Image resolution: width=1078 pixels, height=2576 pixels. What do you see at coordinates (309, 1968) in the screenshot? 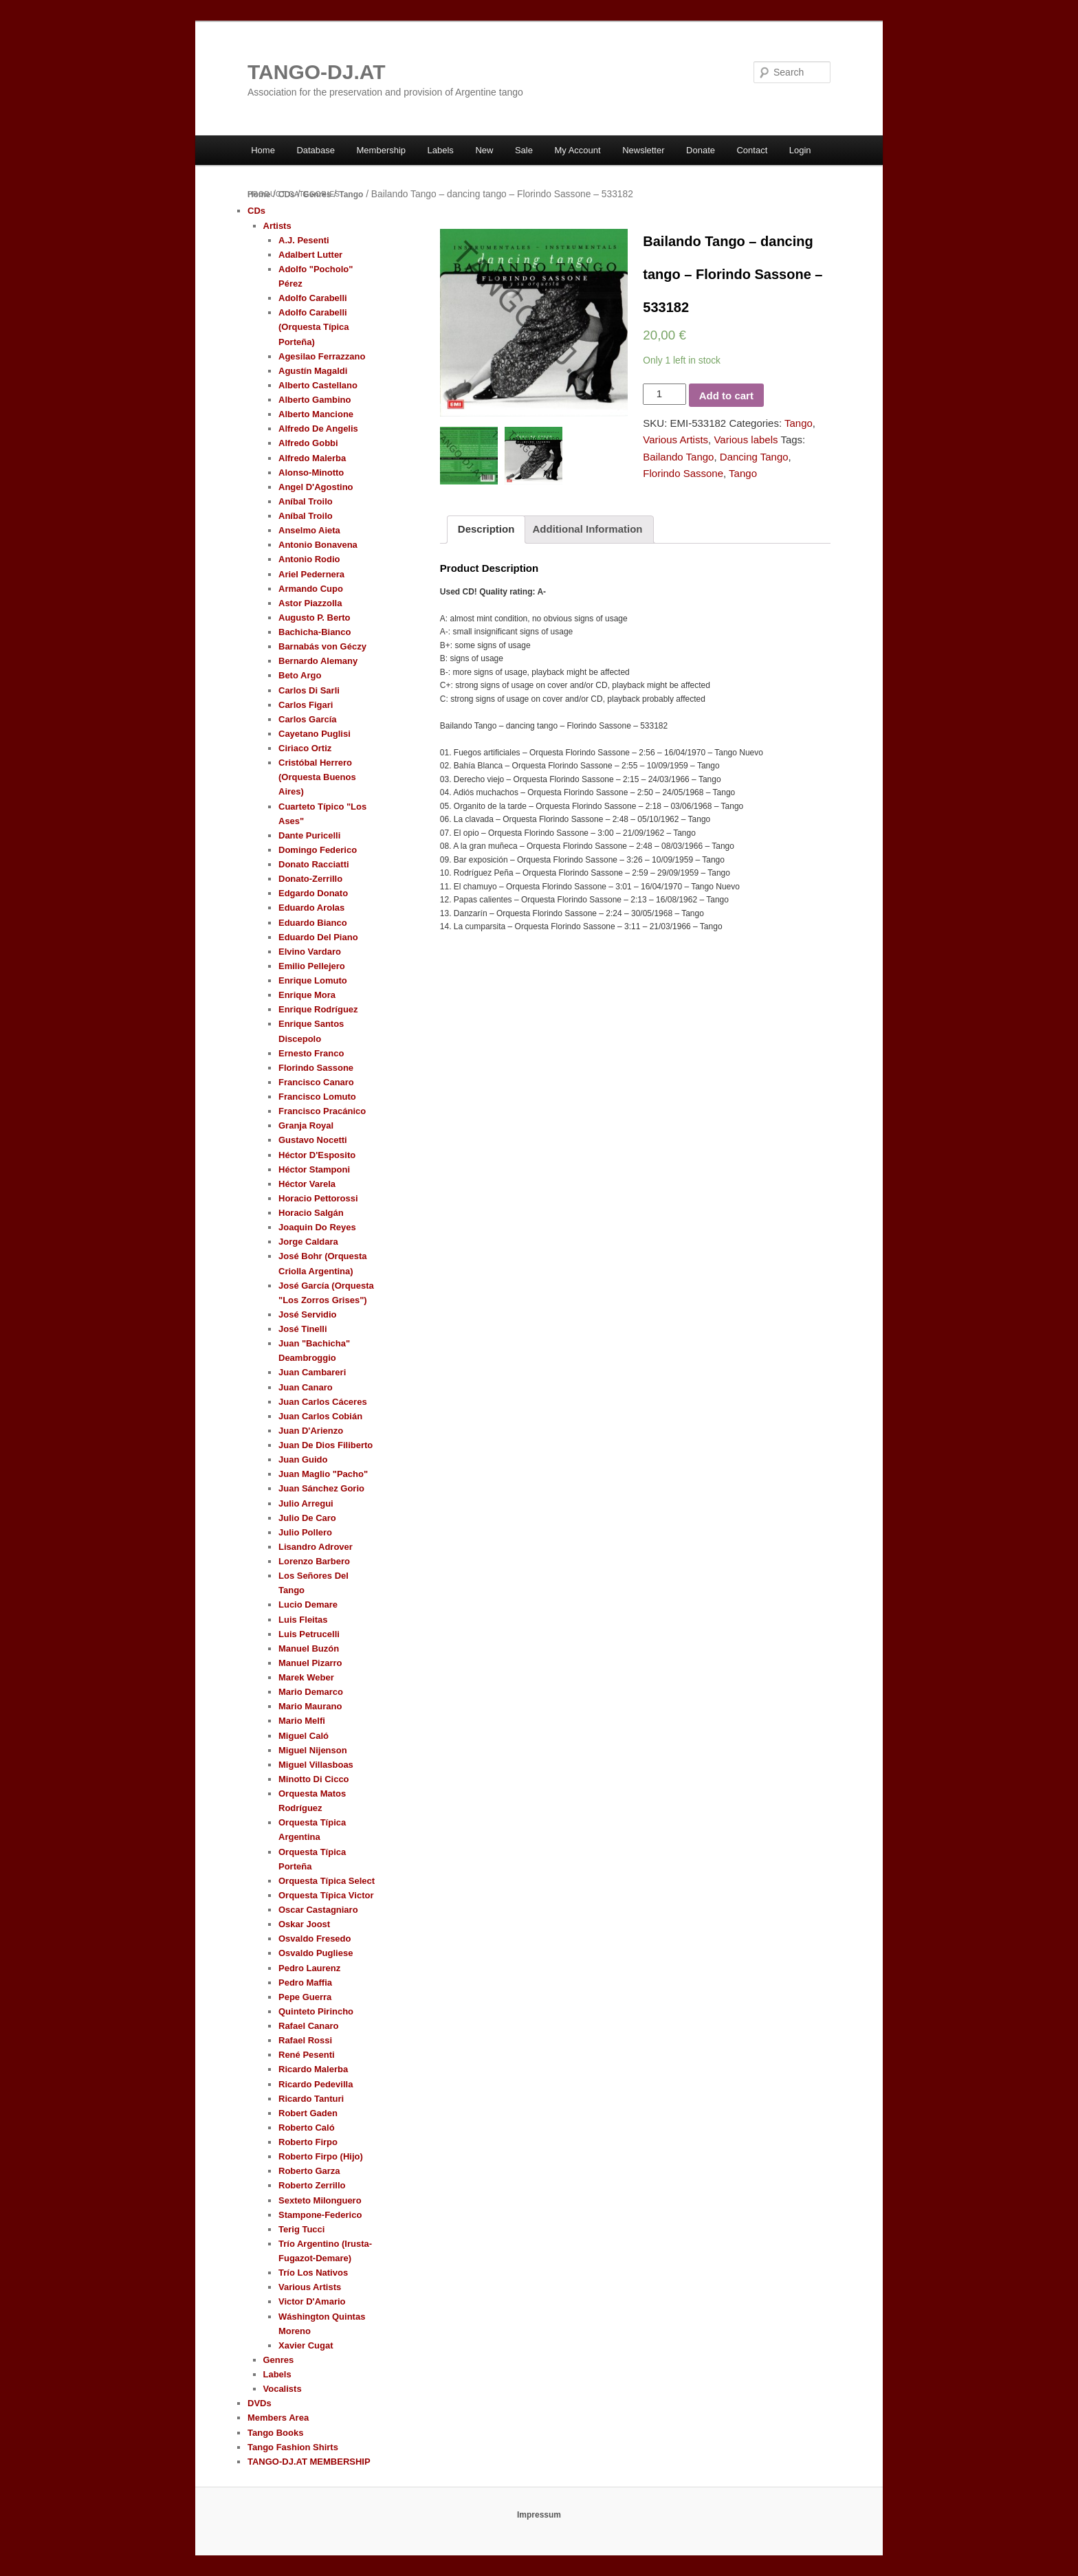
I see `Pedro Laurenz` at bounding box center [309, 1968].